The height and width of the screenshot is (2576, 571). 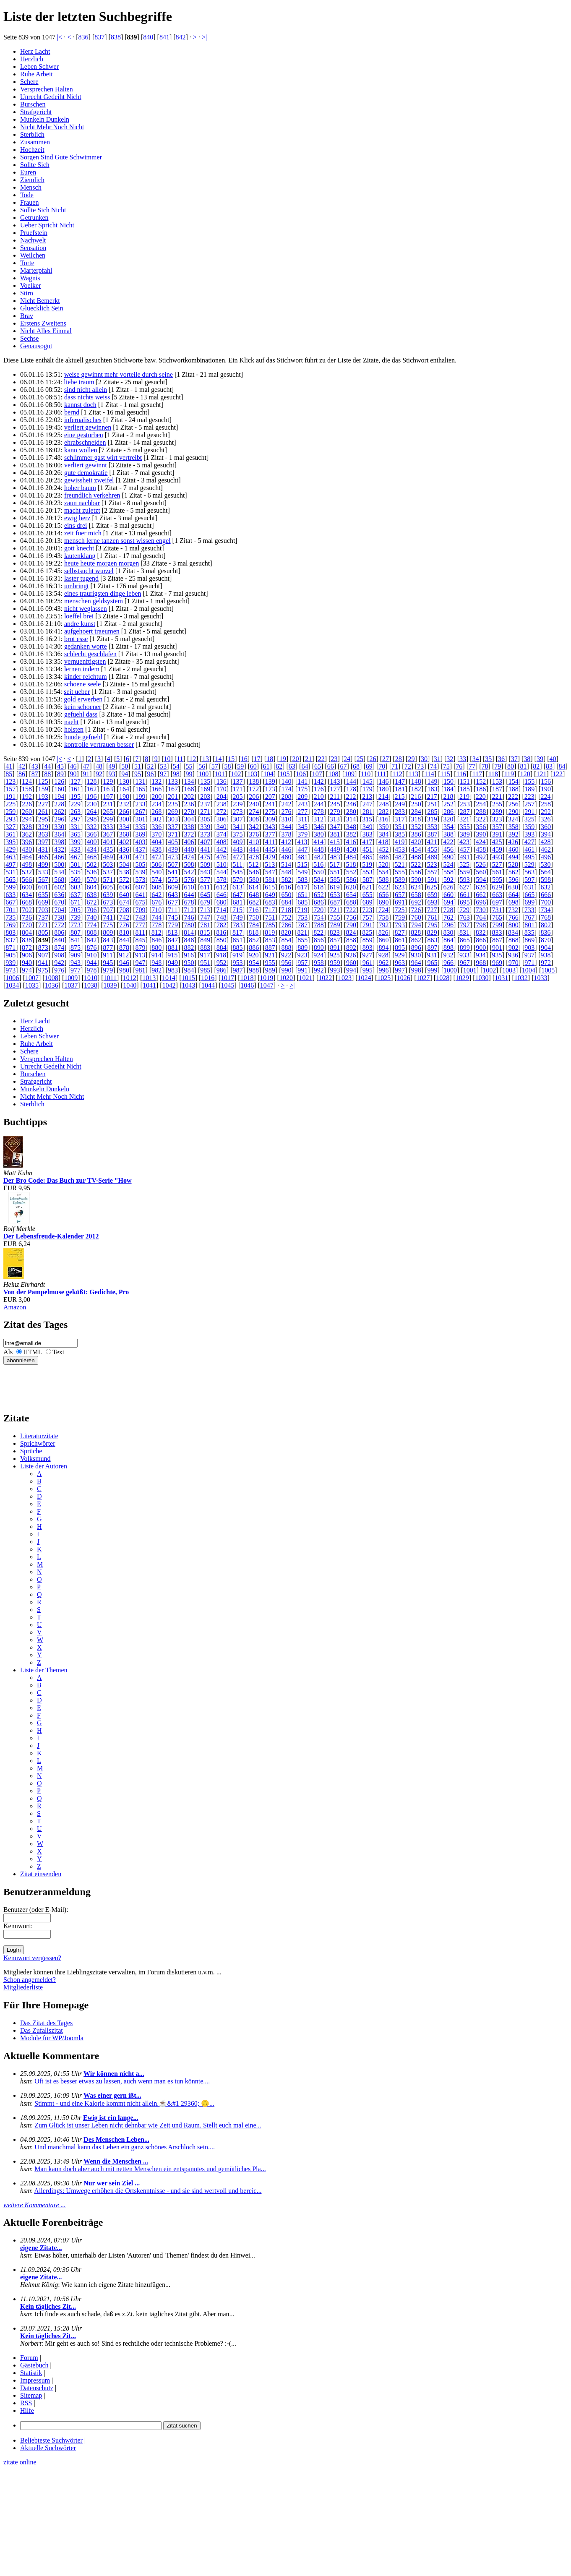 What do you see at coordinates (286, 811) in the screenshot?
I see `276` at bounding box center [286, 811].